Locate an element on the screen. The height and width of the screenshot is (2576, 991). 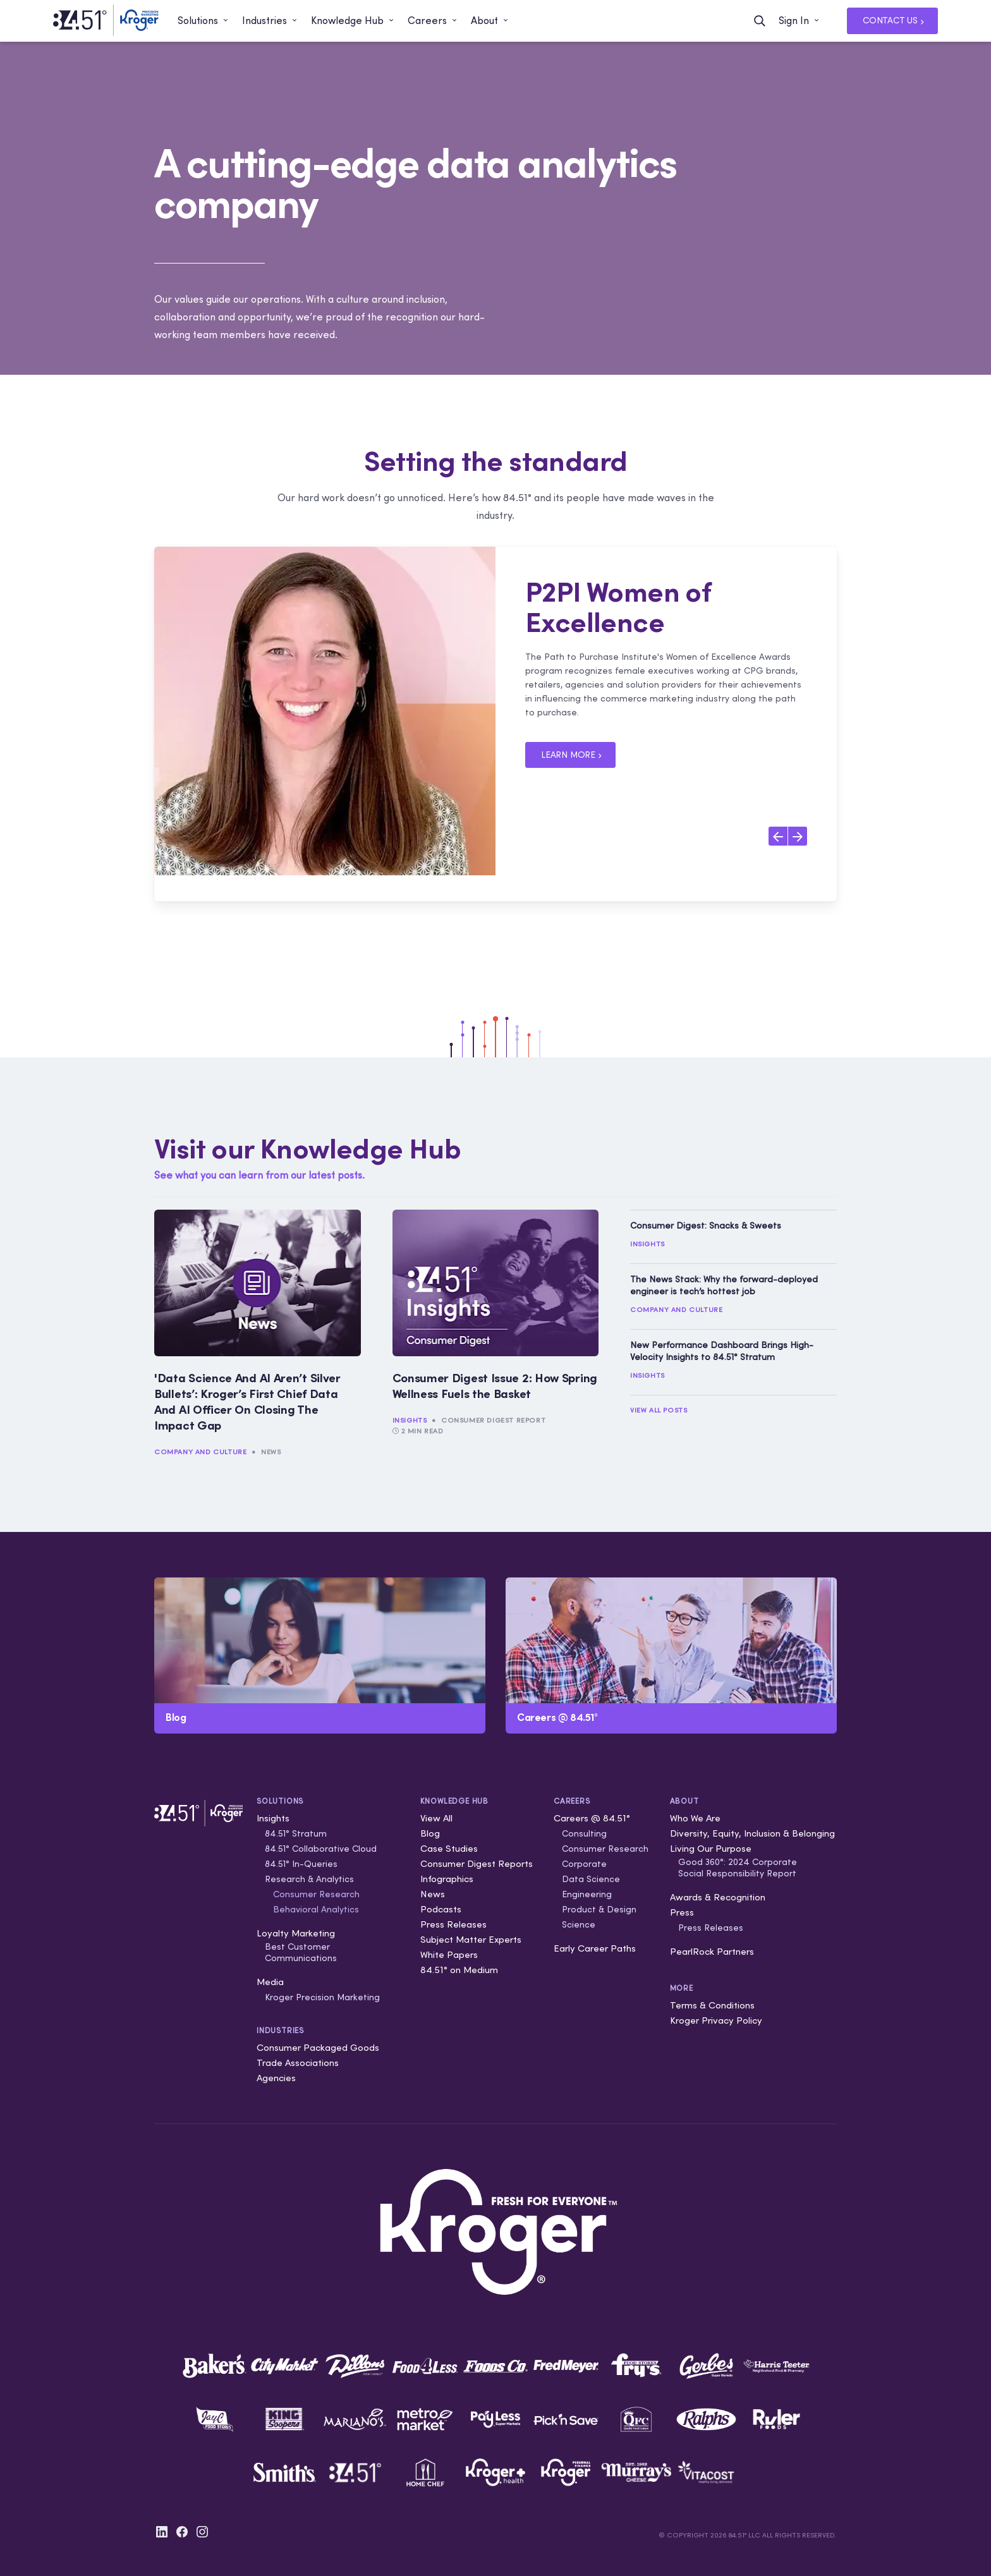
[button] is located at coordinates (203, 21).